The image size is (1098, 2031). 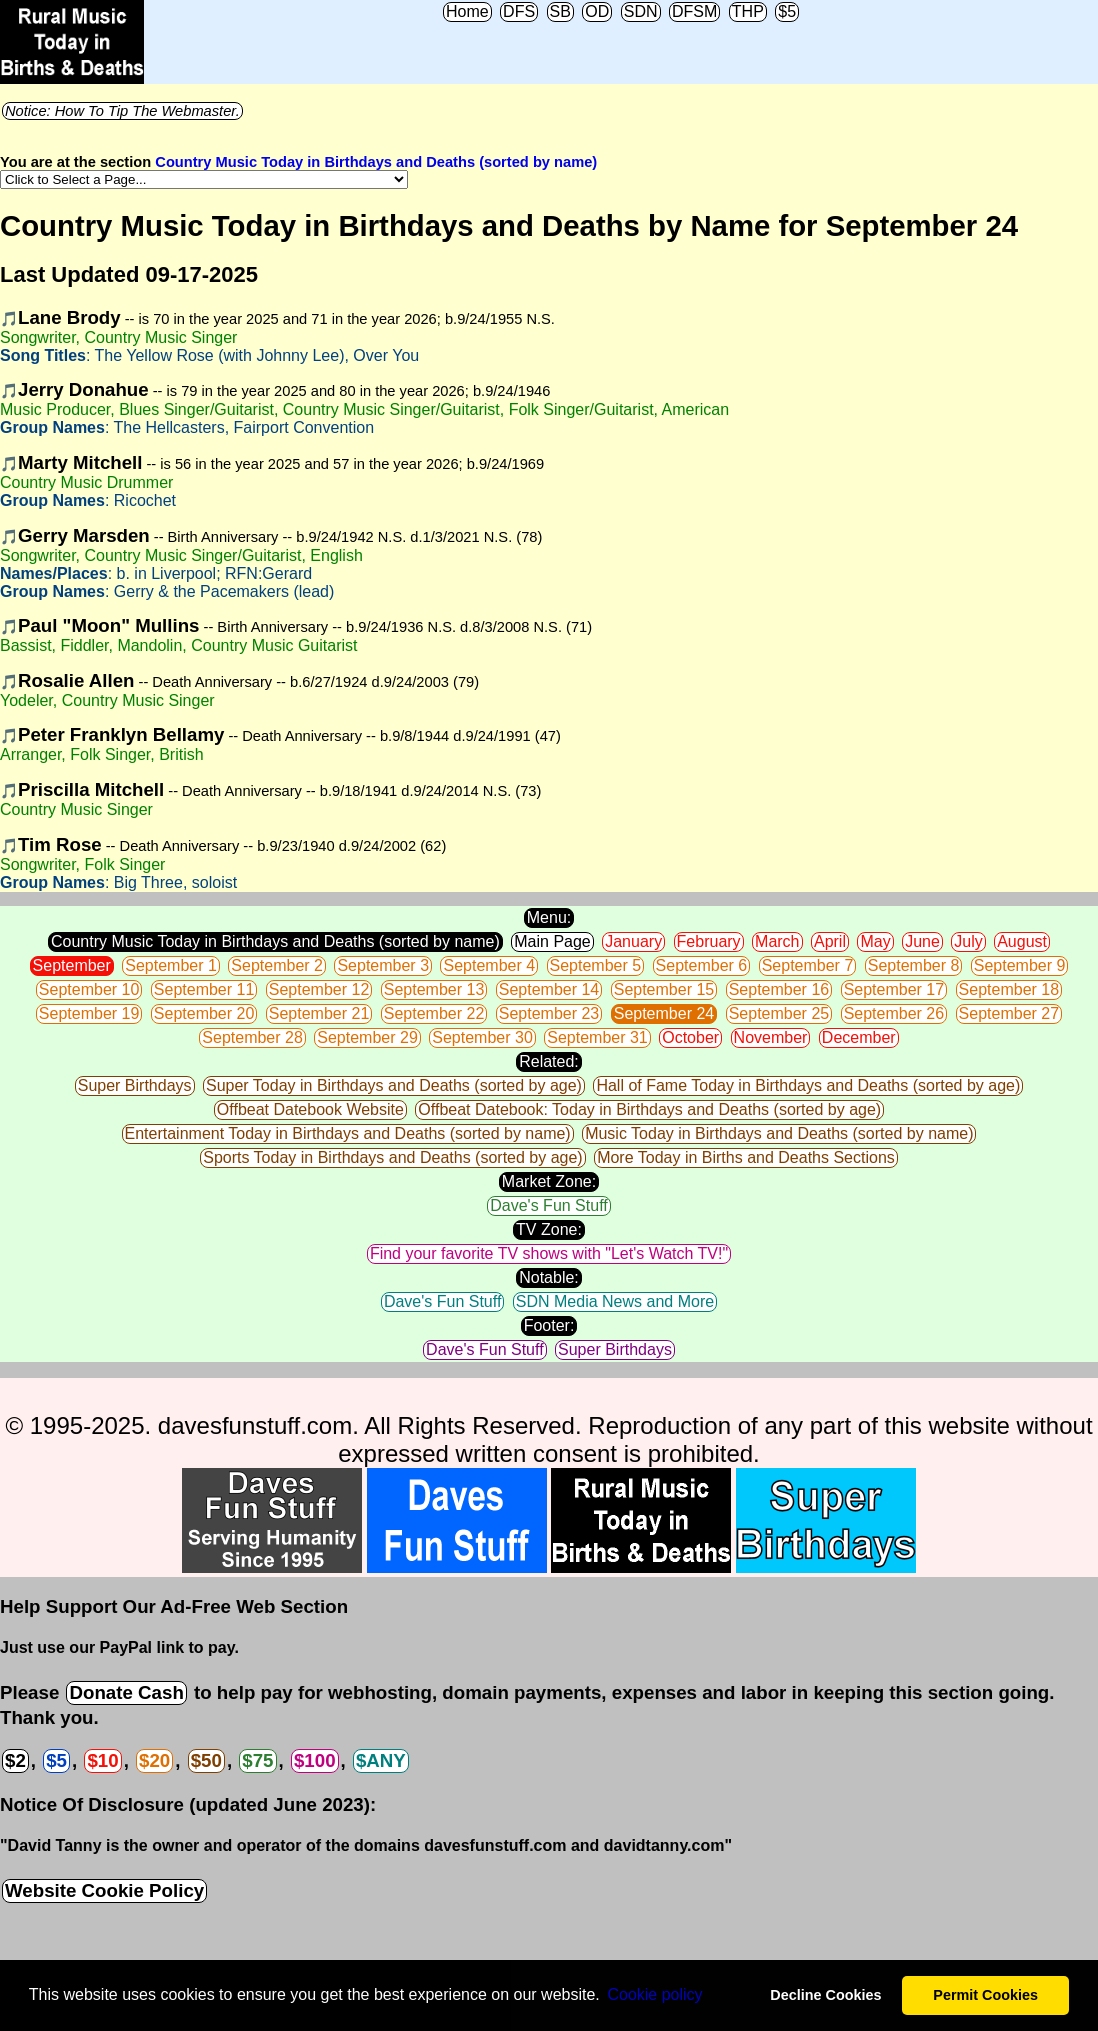 What do you see at coordinates (206, 1760) in the screenshot?
I see `$50` at bounding box center [206, 1760].